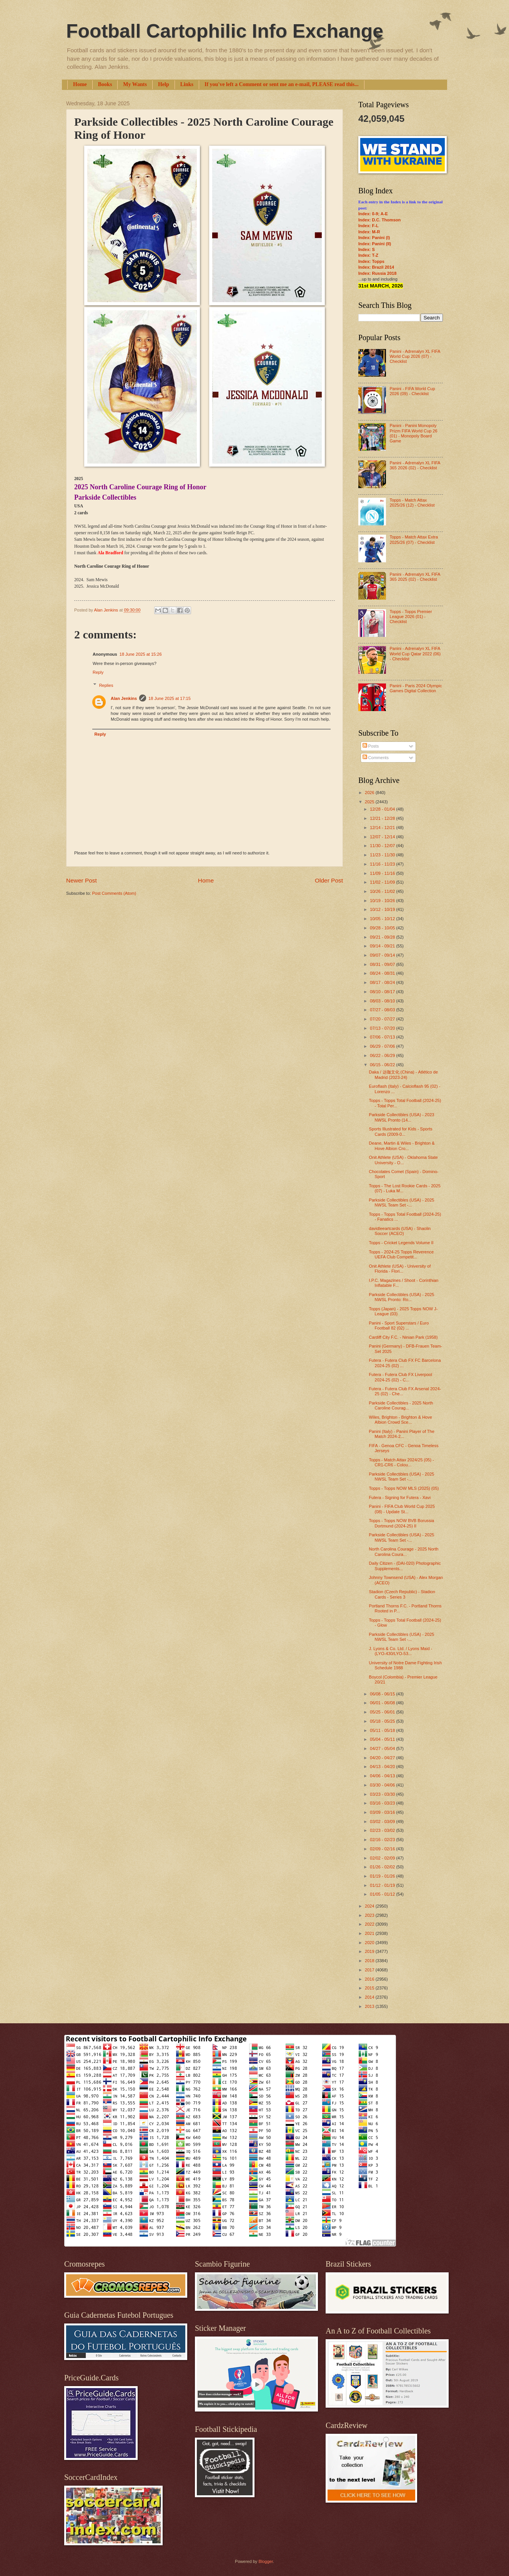  What do you see at coordinates (414, 465) in the screenshot?
I see `Panini - Adrenalyn XL FIFA 365 2026 (02) - Checklist` at bounding box center [414, 465].